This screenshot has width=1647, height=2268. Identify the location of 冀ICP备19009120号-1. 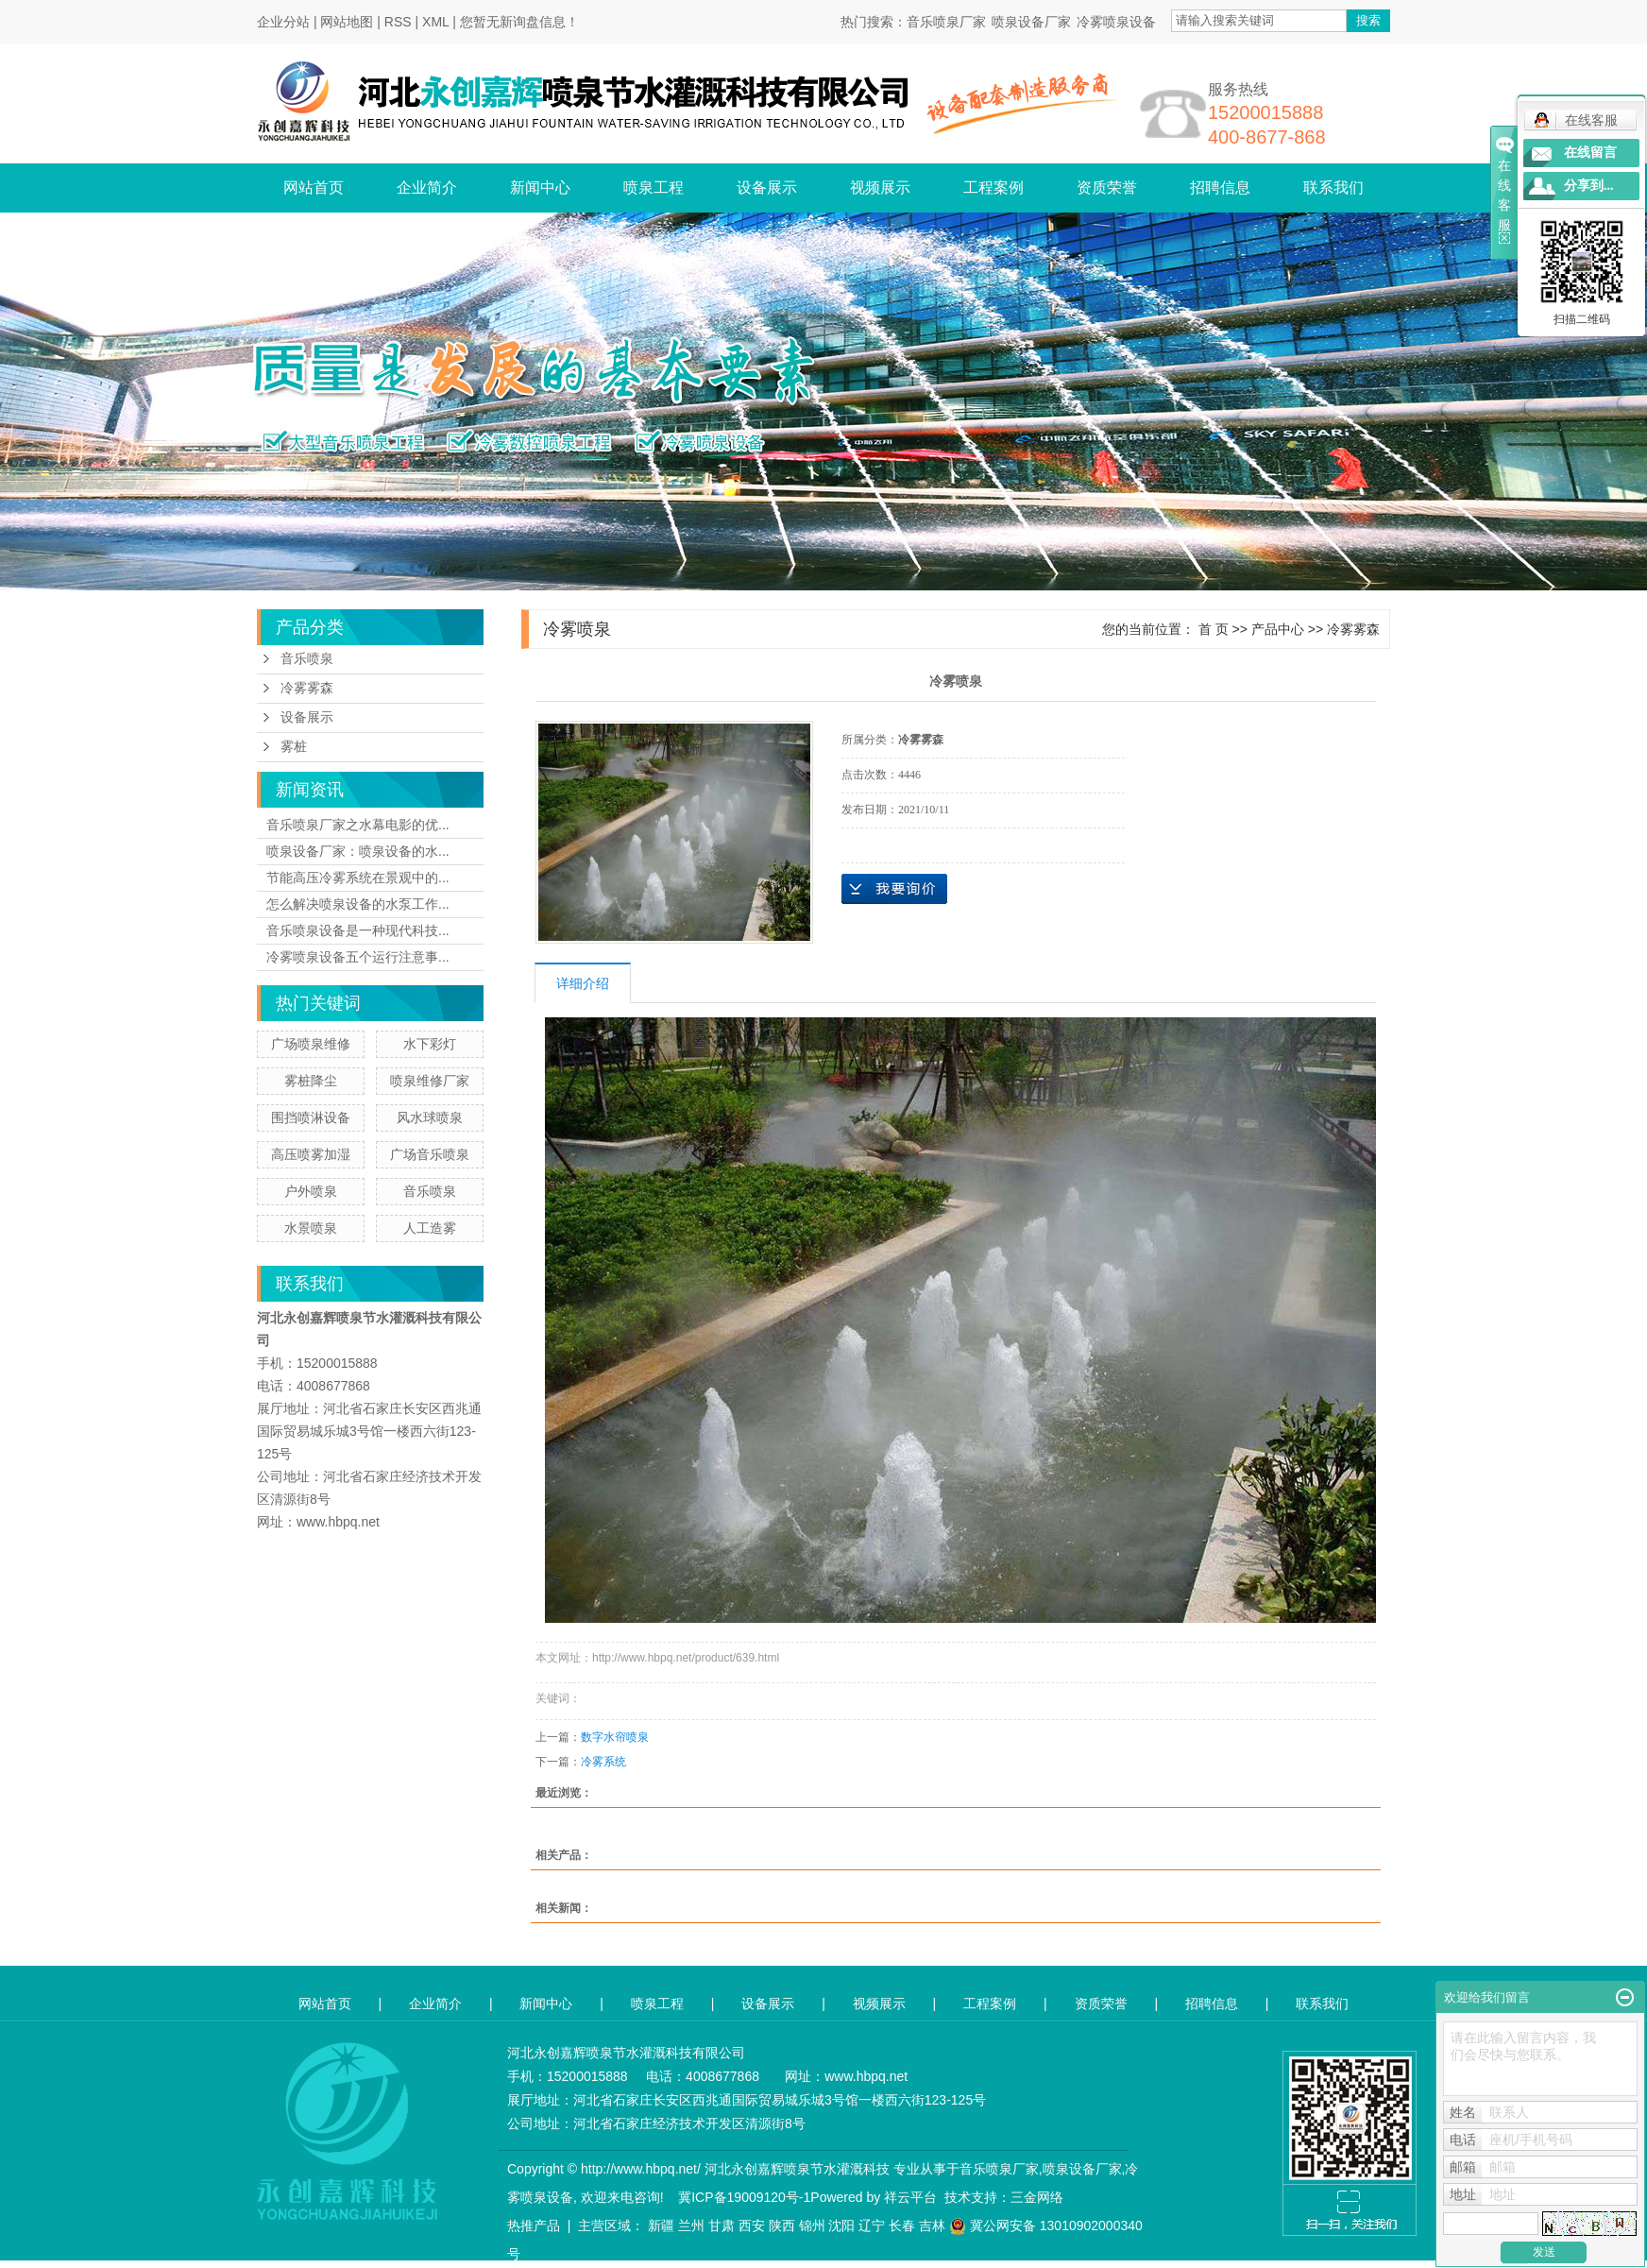
(744, 2197).